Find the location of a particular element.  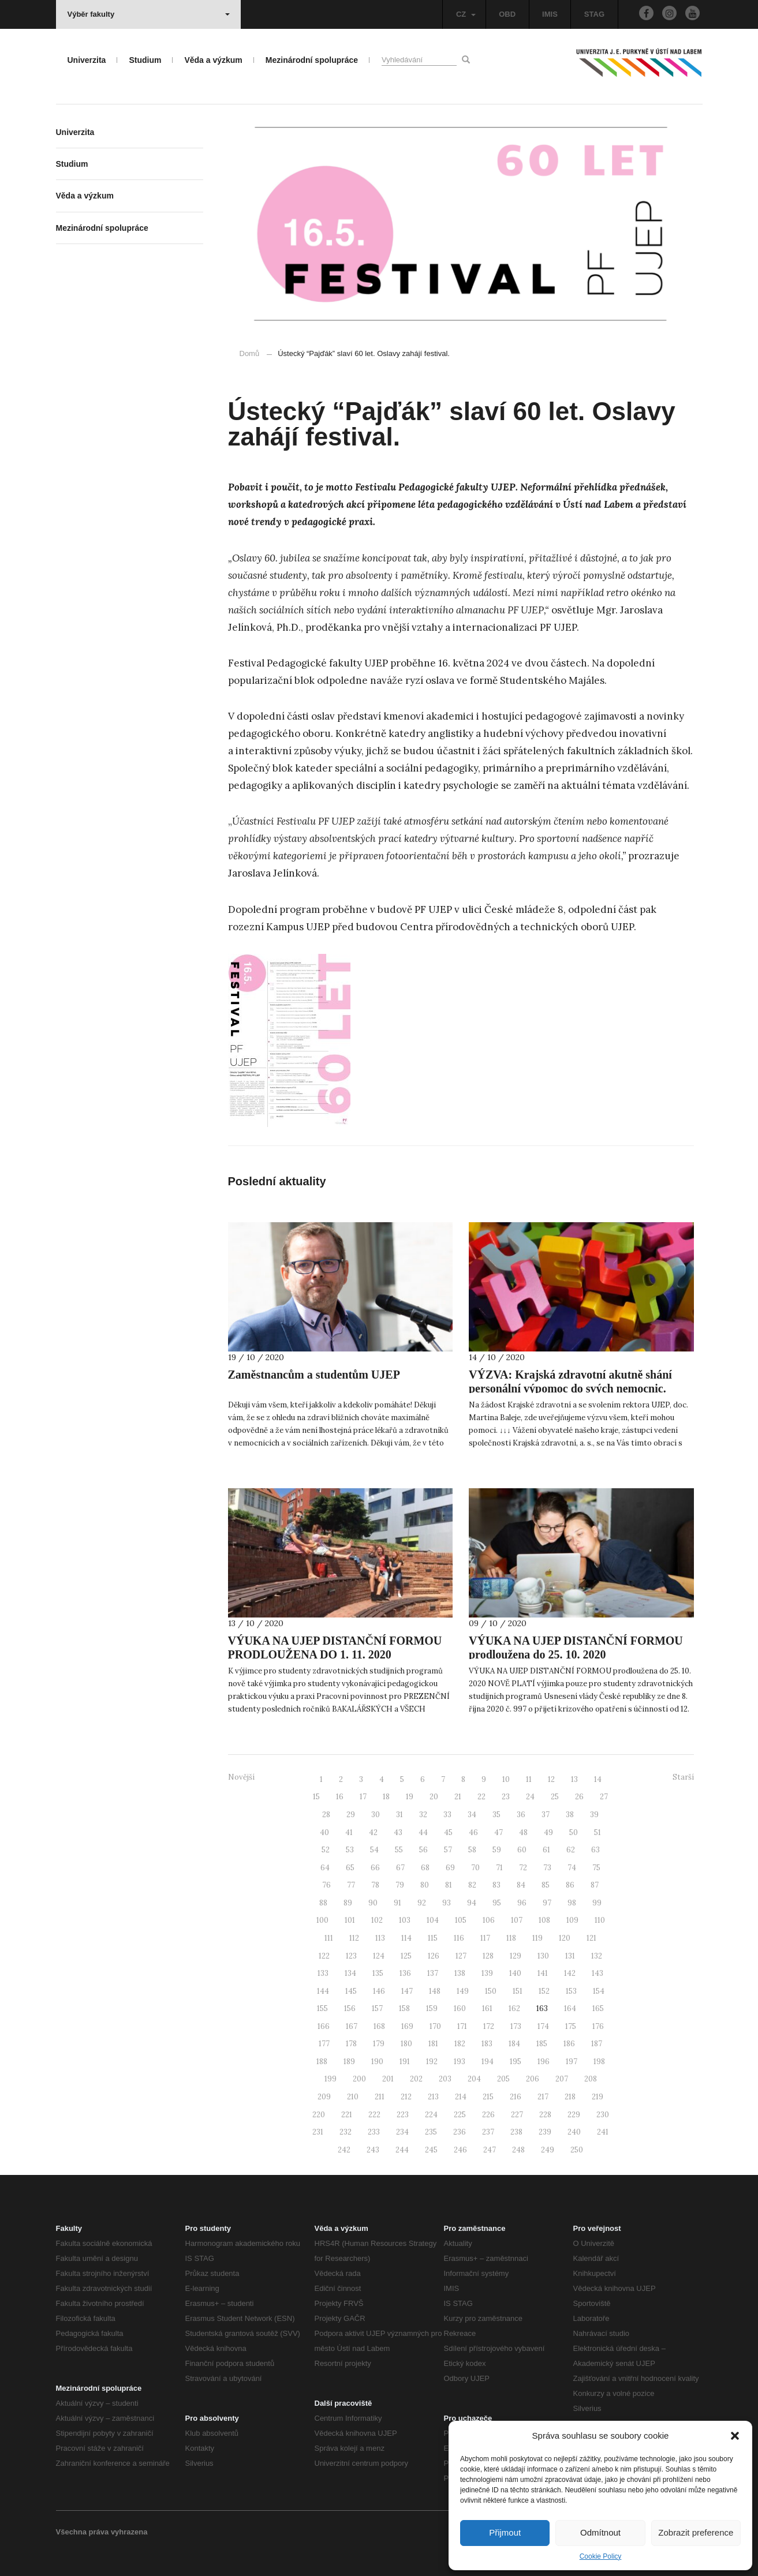

103 is located at coordinates (404, 1920).